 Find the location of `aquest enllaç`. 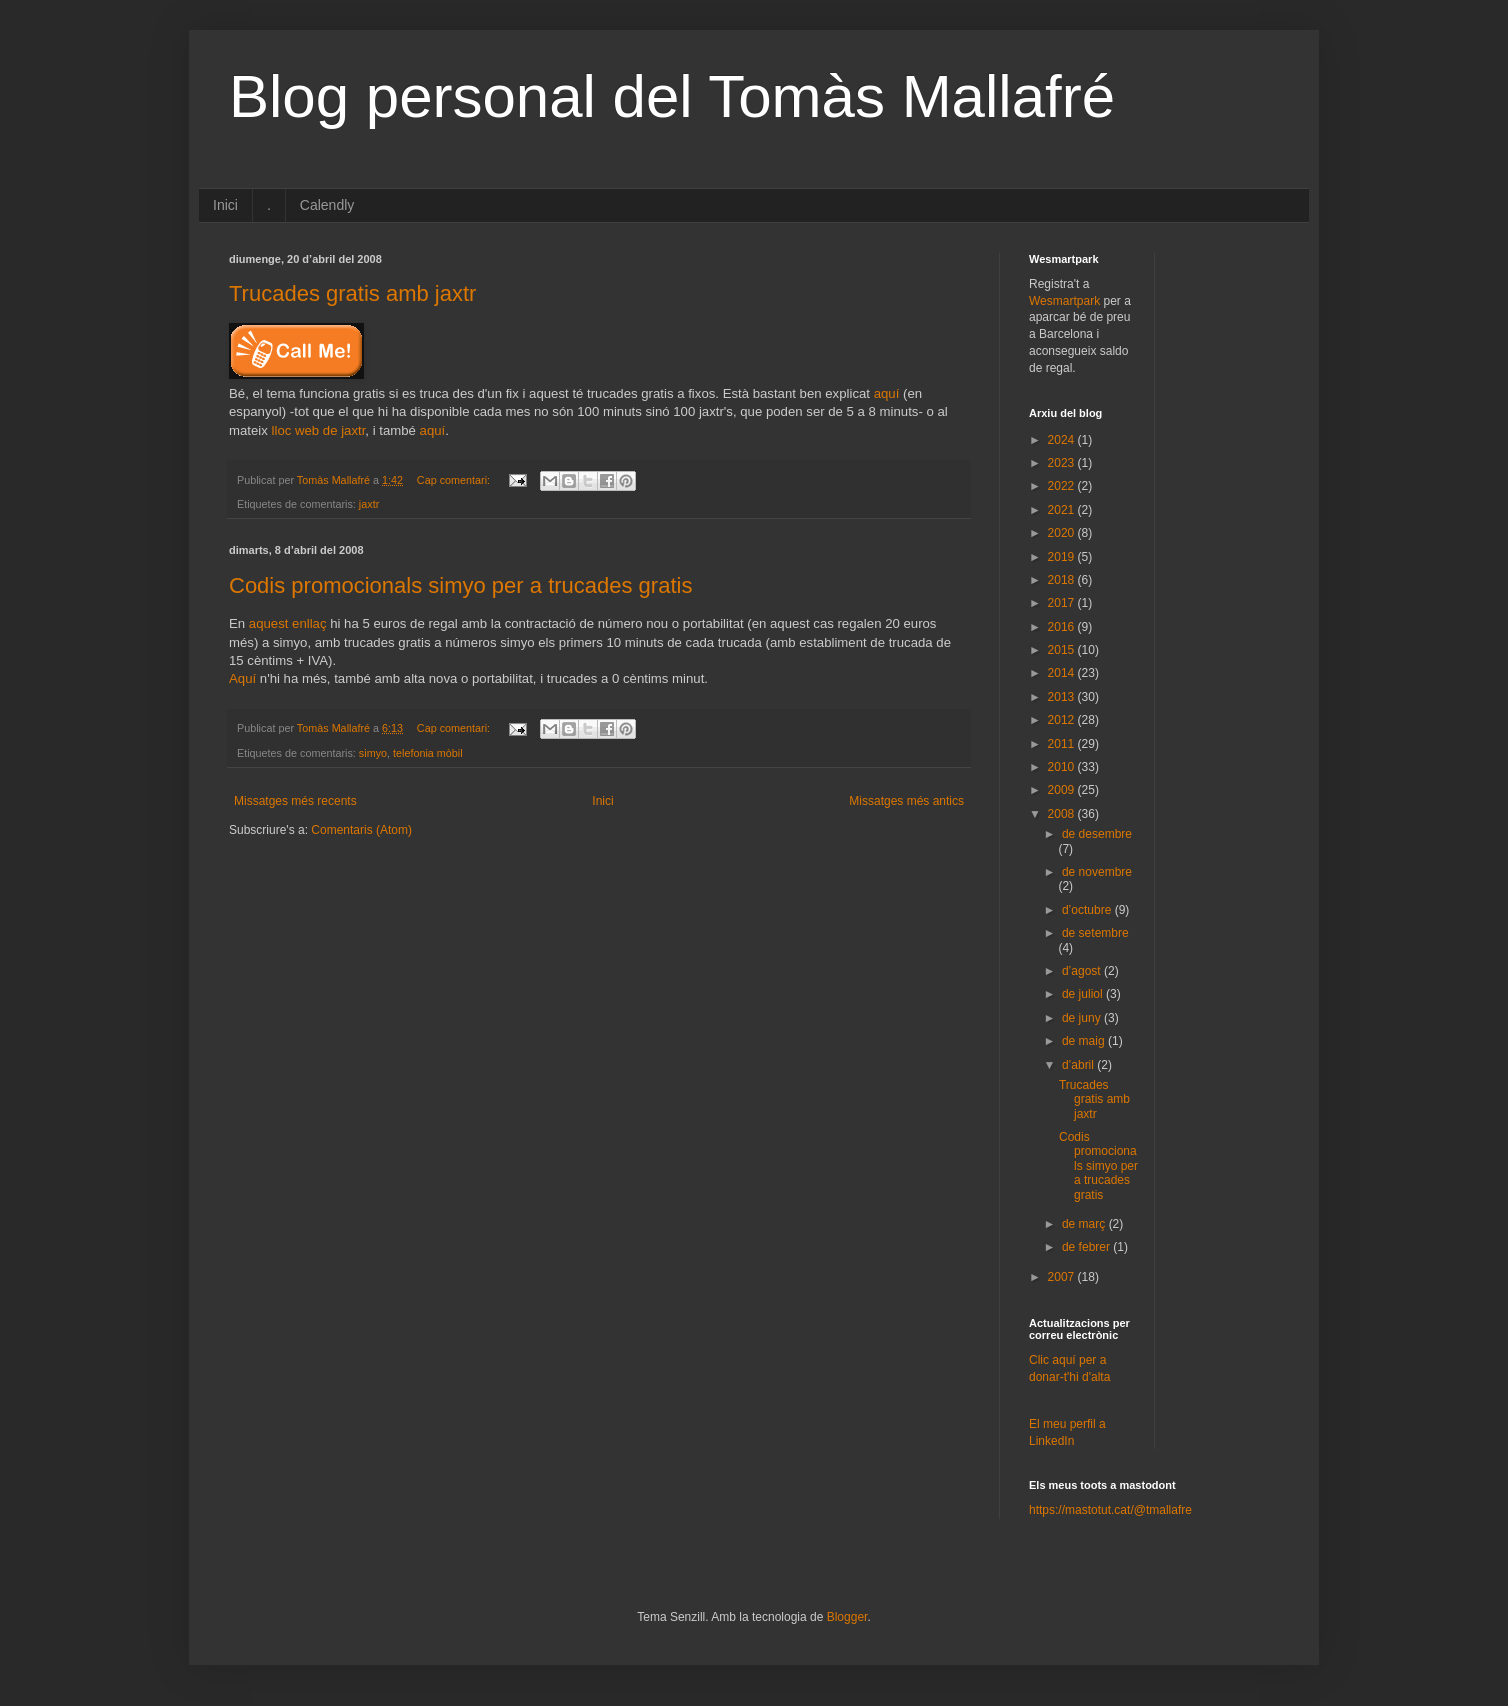

aquest enllaç is located at coordinates (288, 623).